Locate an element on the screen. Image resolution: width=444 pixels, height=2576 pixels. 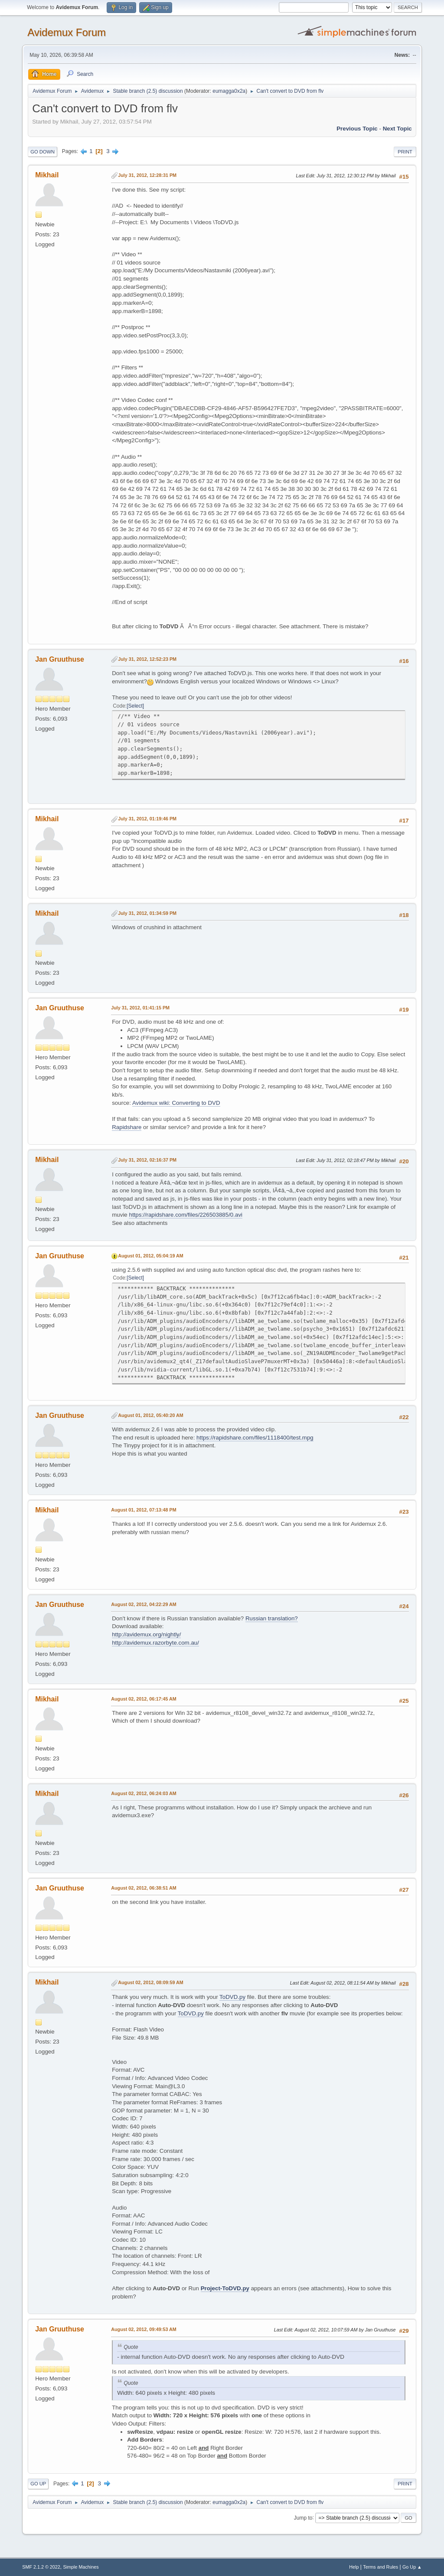
August 01, 2012, 07:13:48 PM is located at coordinates (143, 1509).